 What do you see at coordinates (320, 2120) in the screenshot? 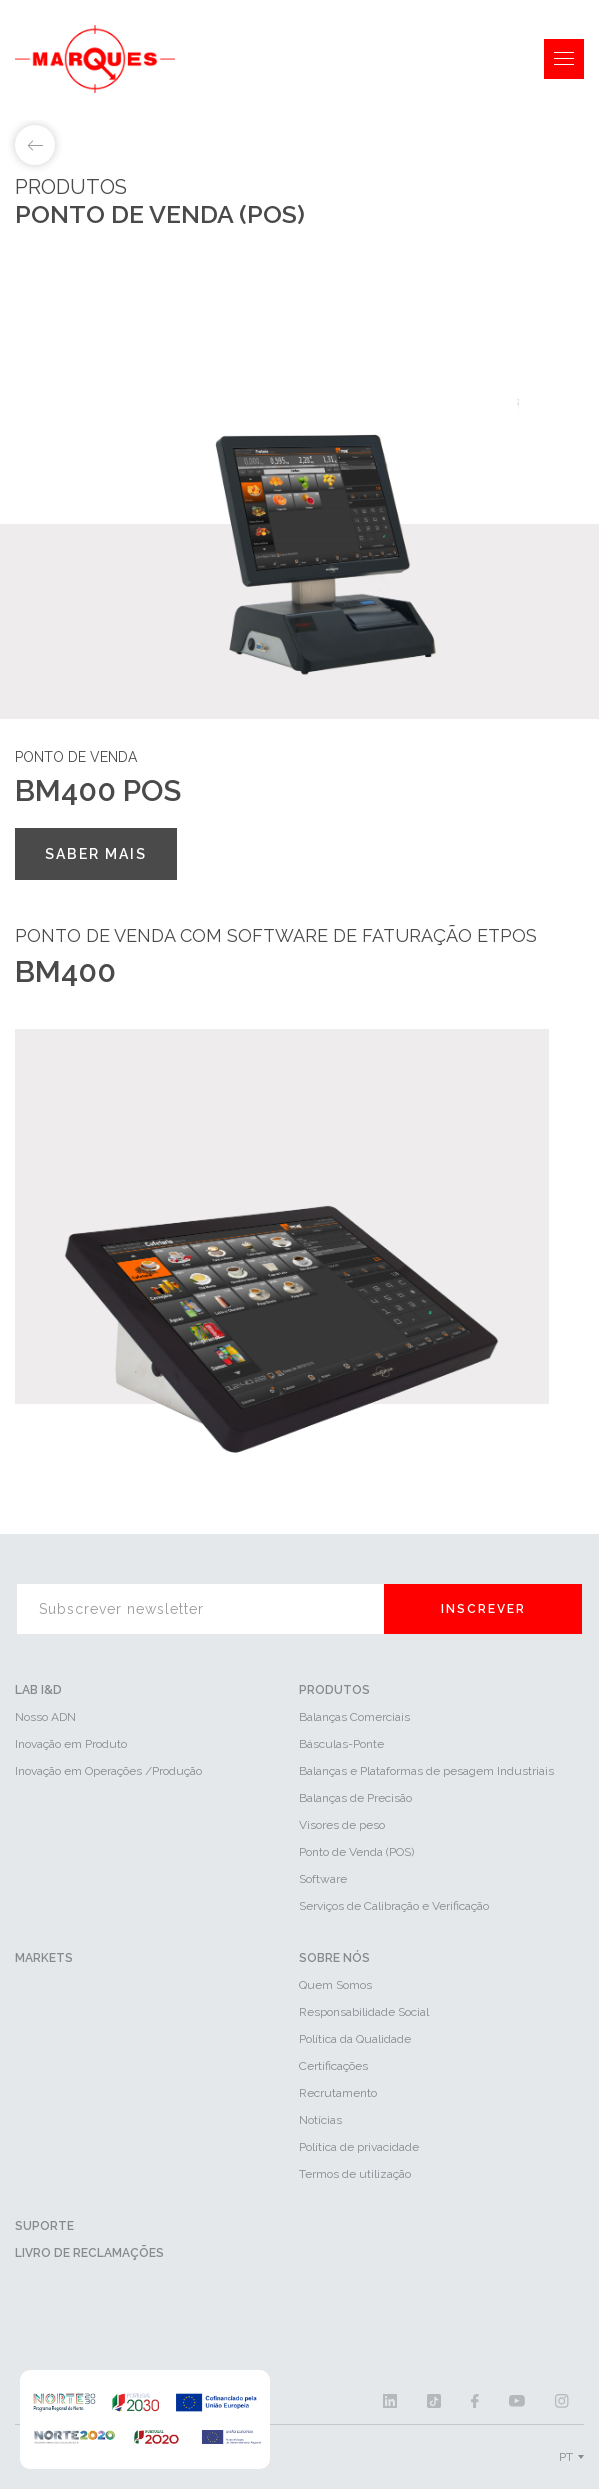
I see `Notícias` at bounding box center [320, 2120].